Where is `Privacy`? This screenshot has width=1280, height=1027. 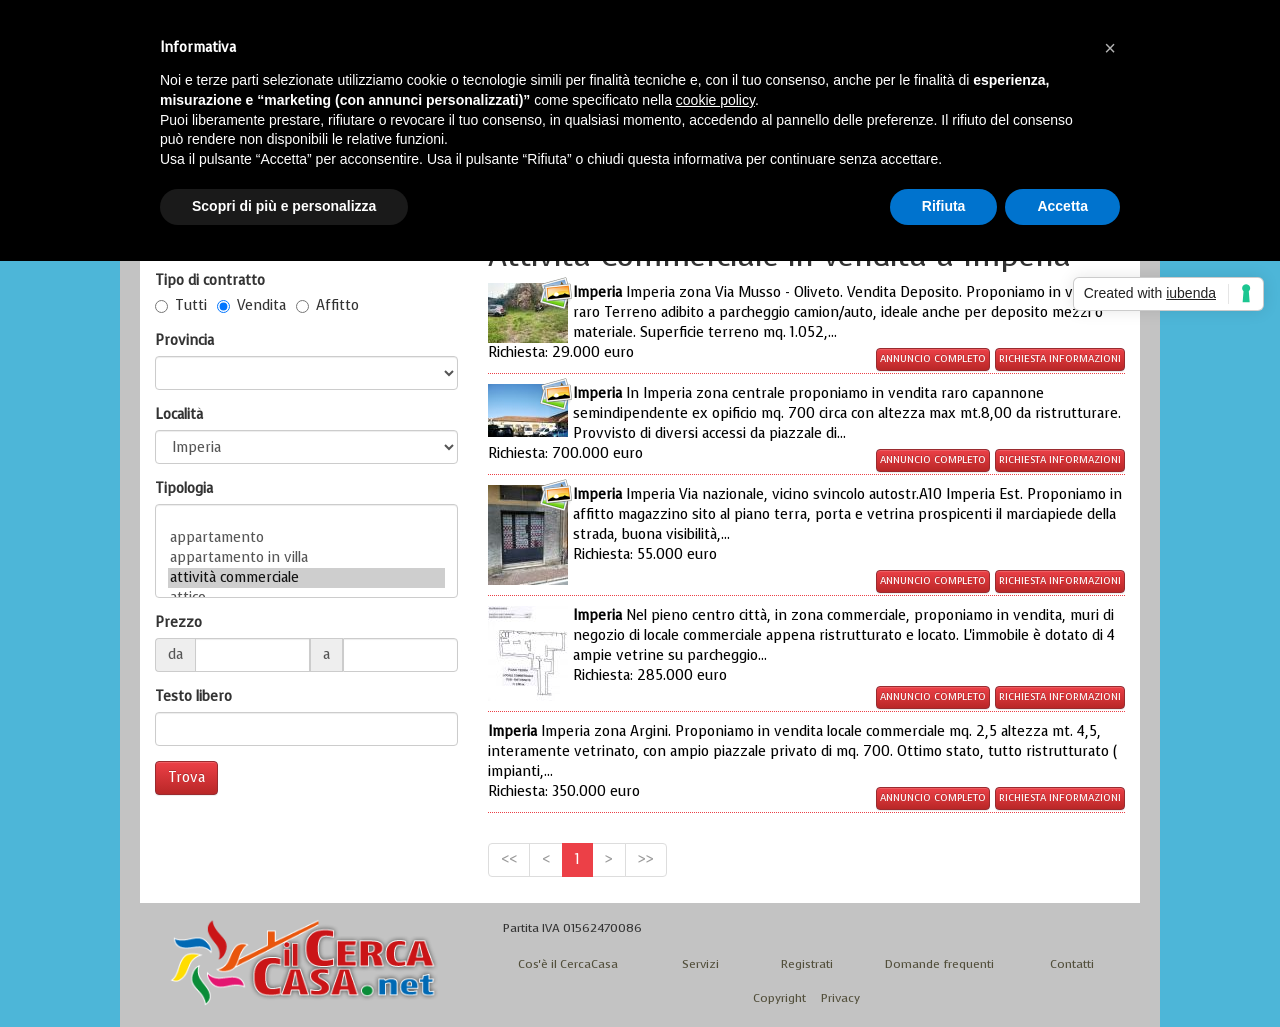 Privacy is located at coordinates (840, 998).